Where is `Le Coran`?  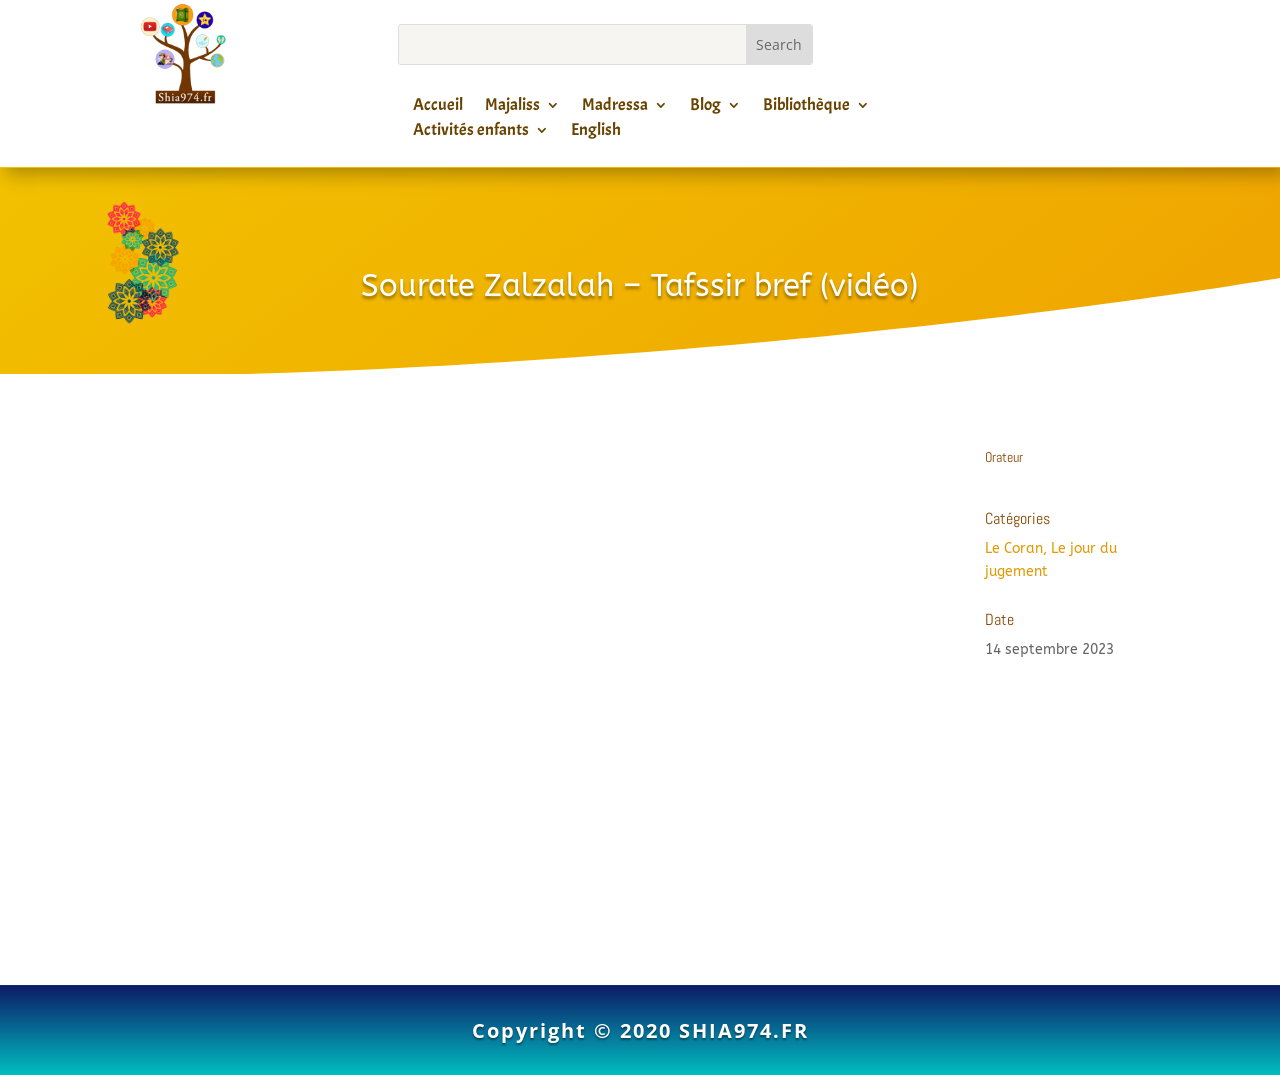 Le Coran is located at coordinates (1014, 548).